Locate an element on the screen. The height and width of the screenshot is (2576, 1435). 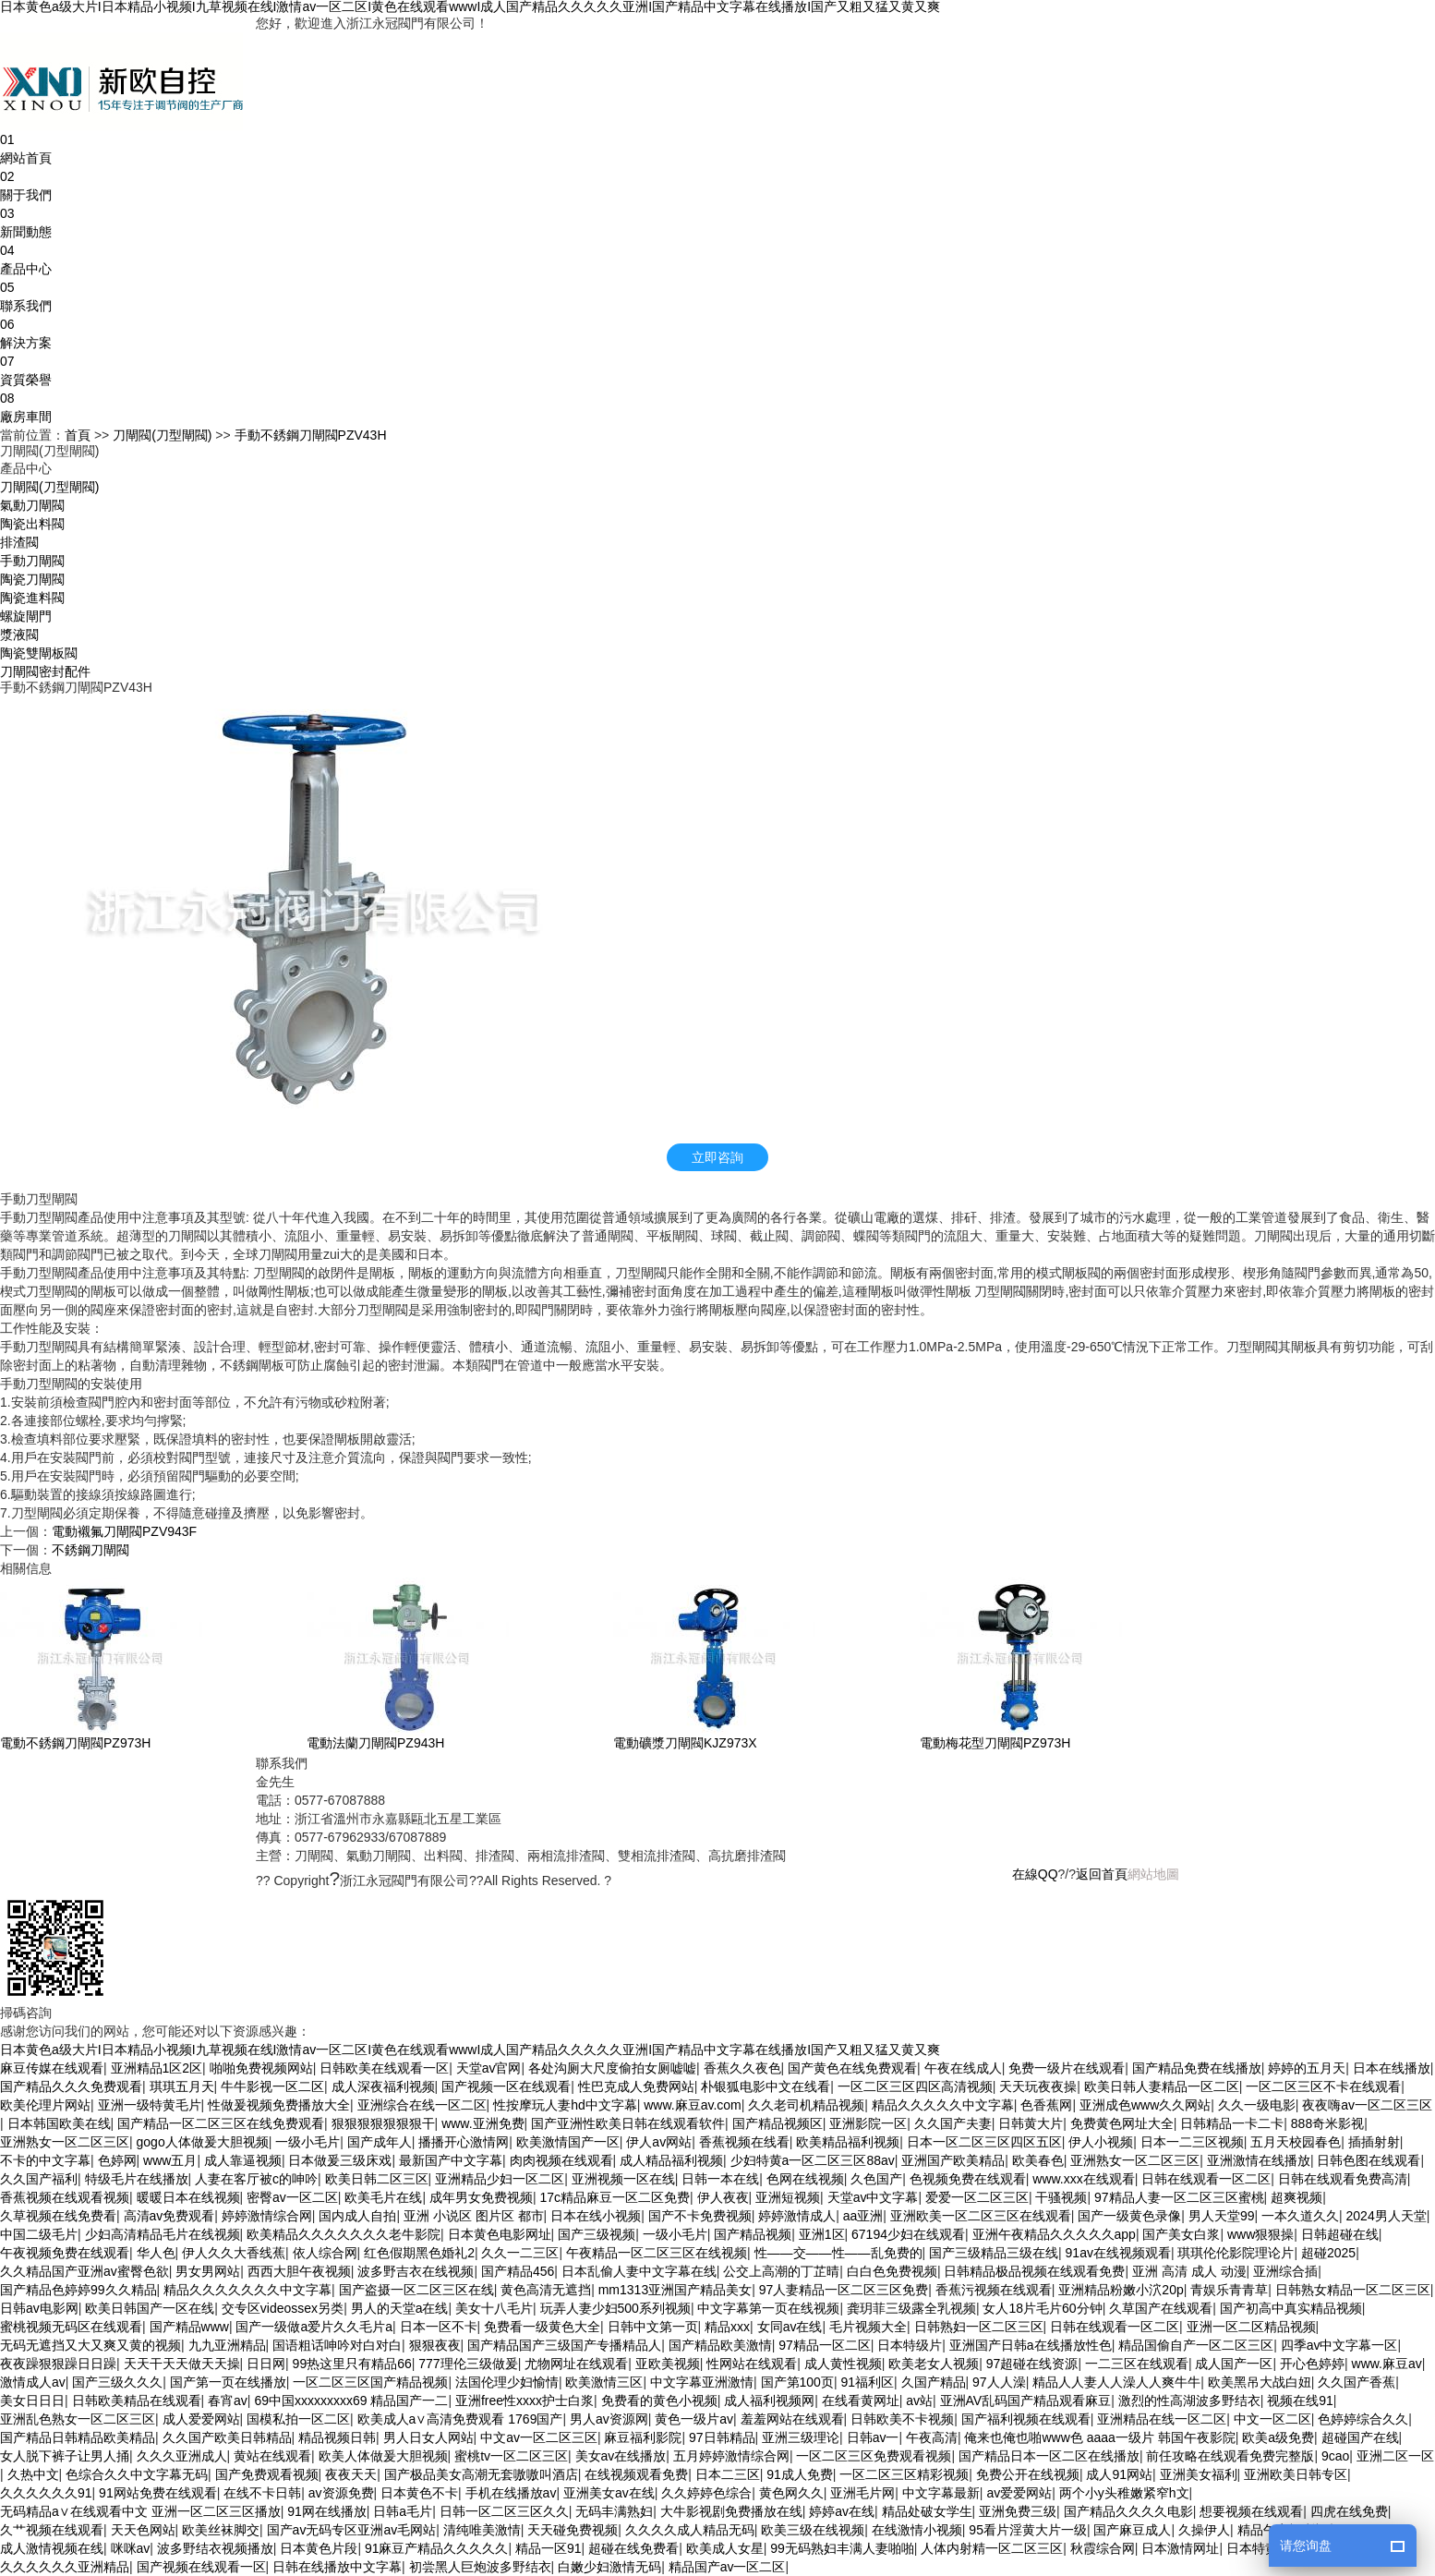
漿液閥 is located at coordinates (19, 634).